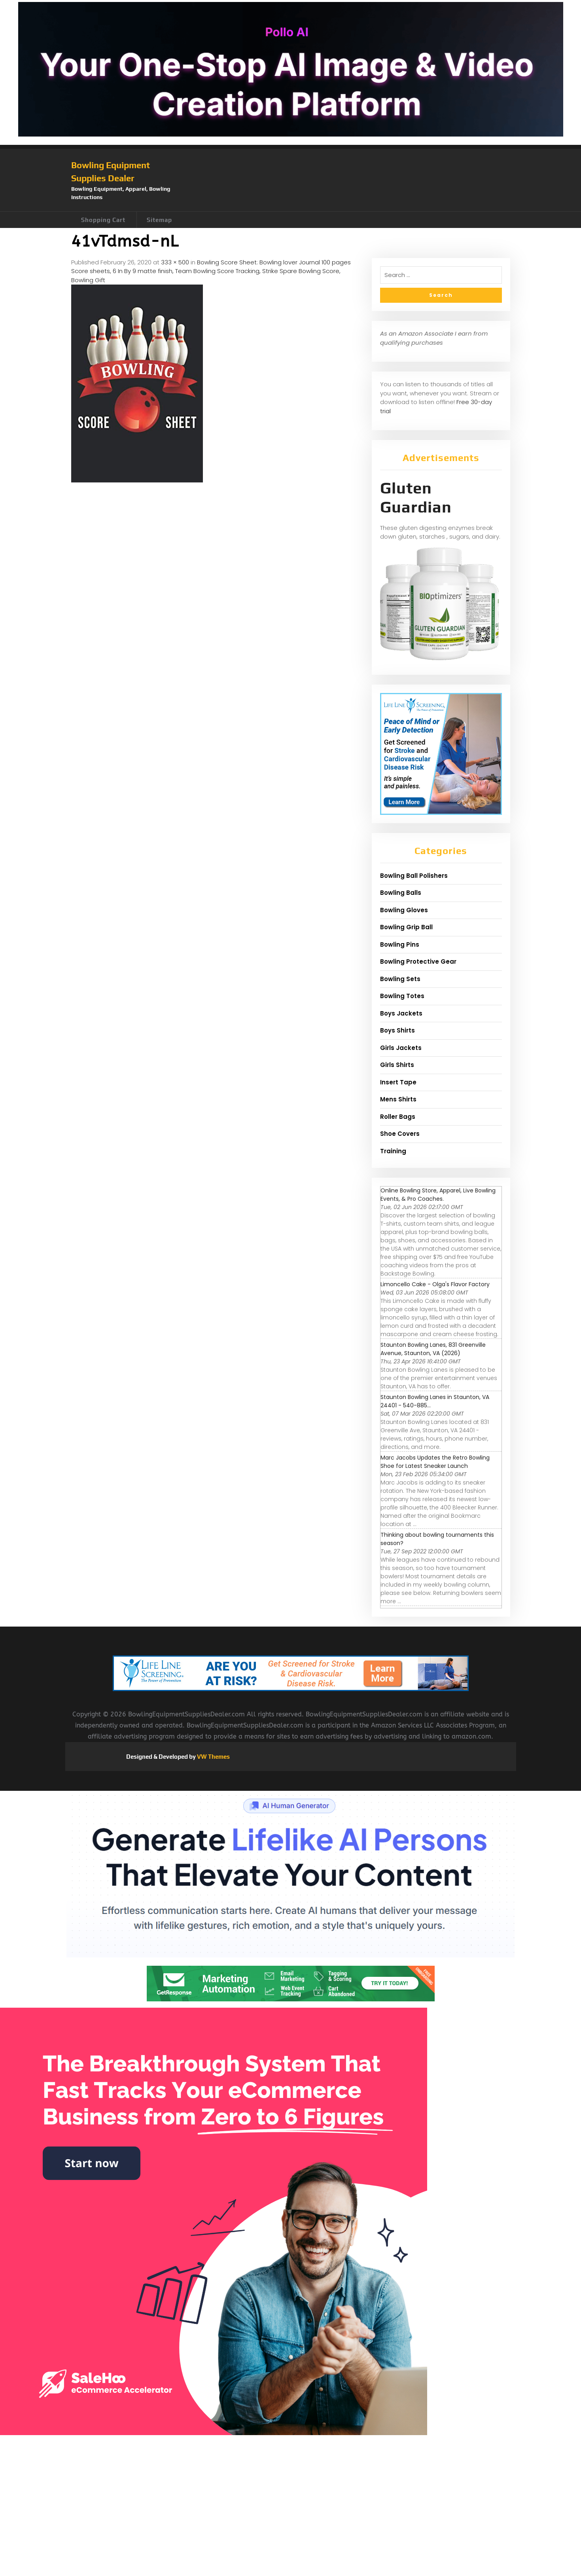 The width and height of the screenshot is (581, 2576). Describe the element at coordinates (398, 1099) in the screenshot. I see `Mens Shirts` at that location.